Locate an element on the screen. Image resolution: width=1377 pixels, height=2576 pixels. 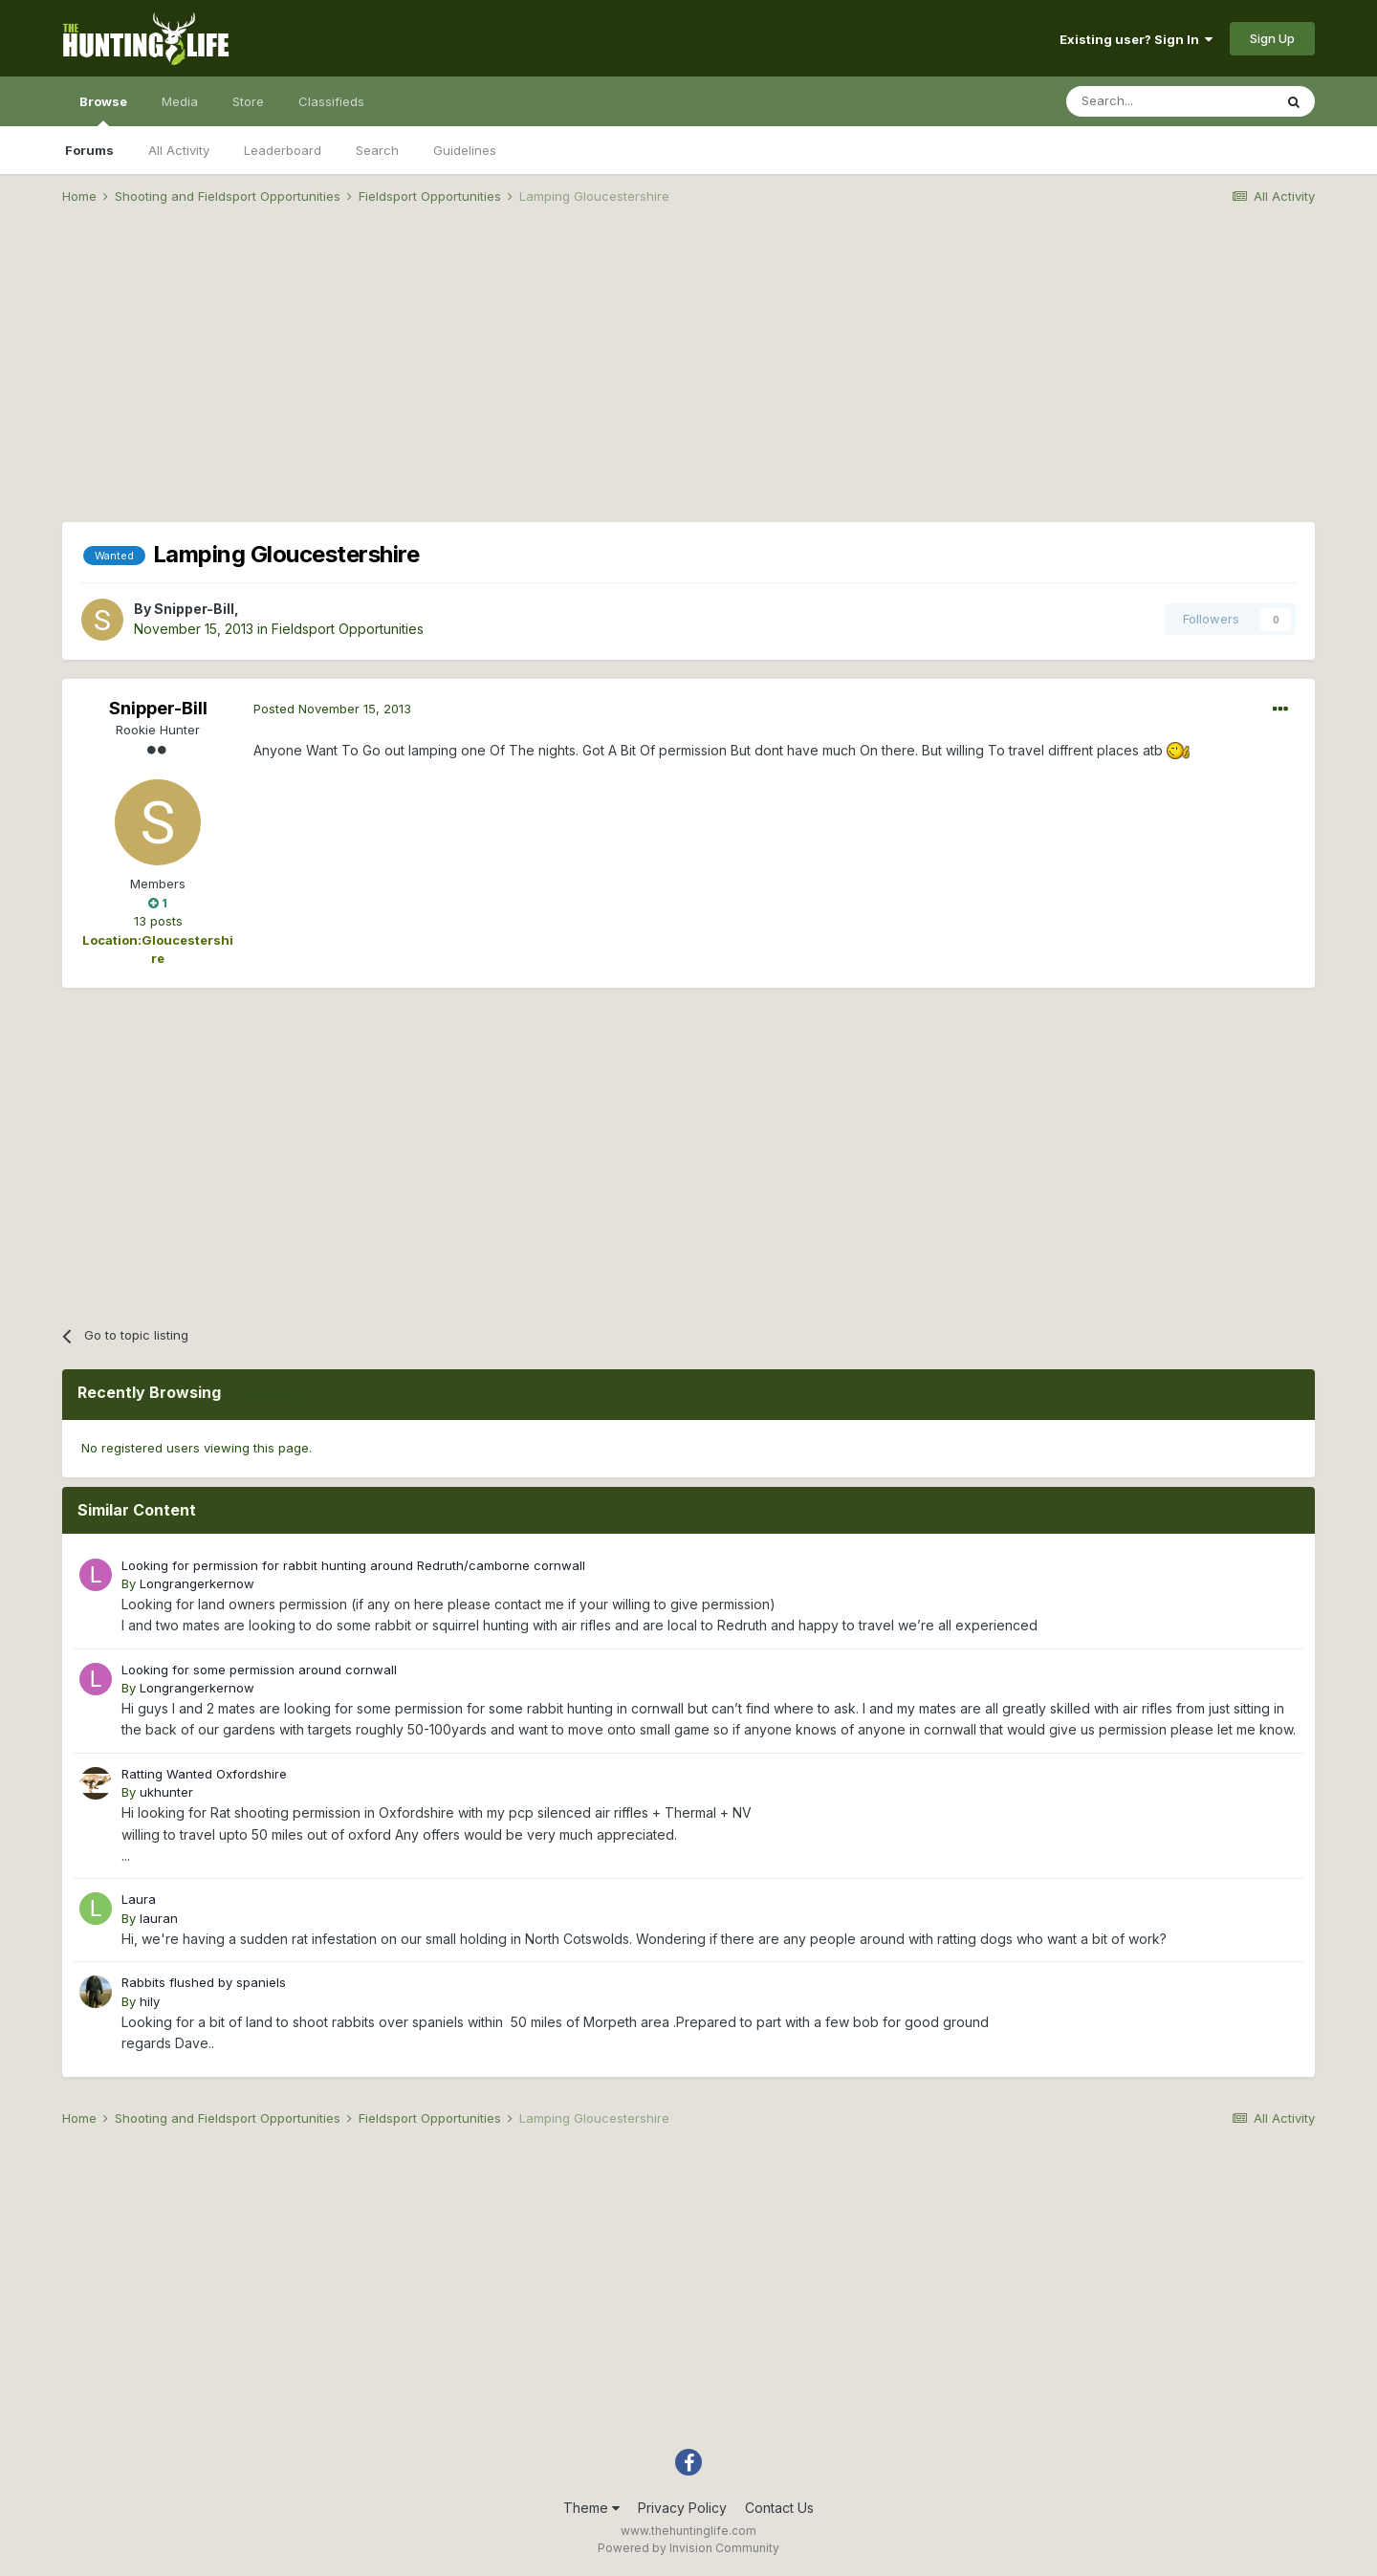
hily is located at coordinates (150, 2001).